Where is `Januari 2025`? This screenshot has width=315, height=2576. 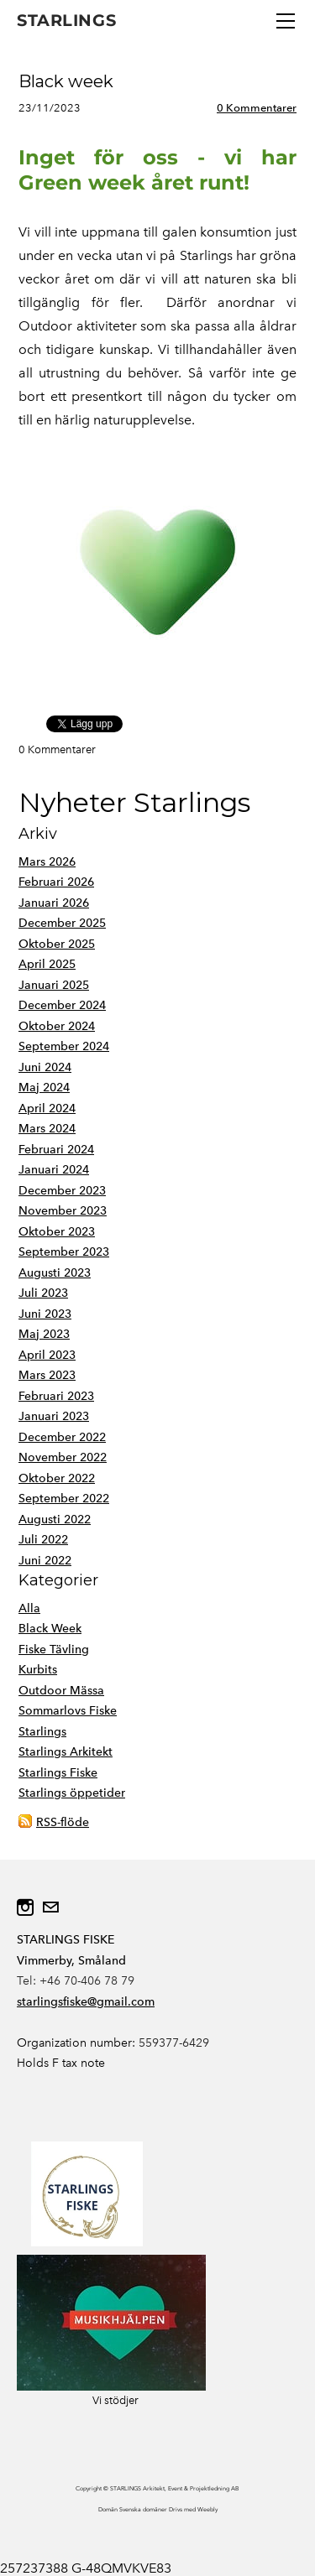 Januari 2025 is located at coordinates (53, 985).